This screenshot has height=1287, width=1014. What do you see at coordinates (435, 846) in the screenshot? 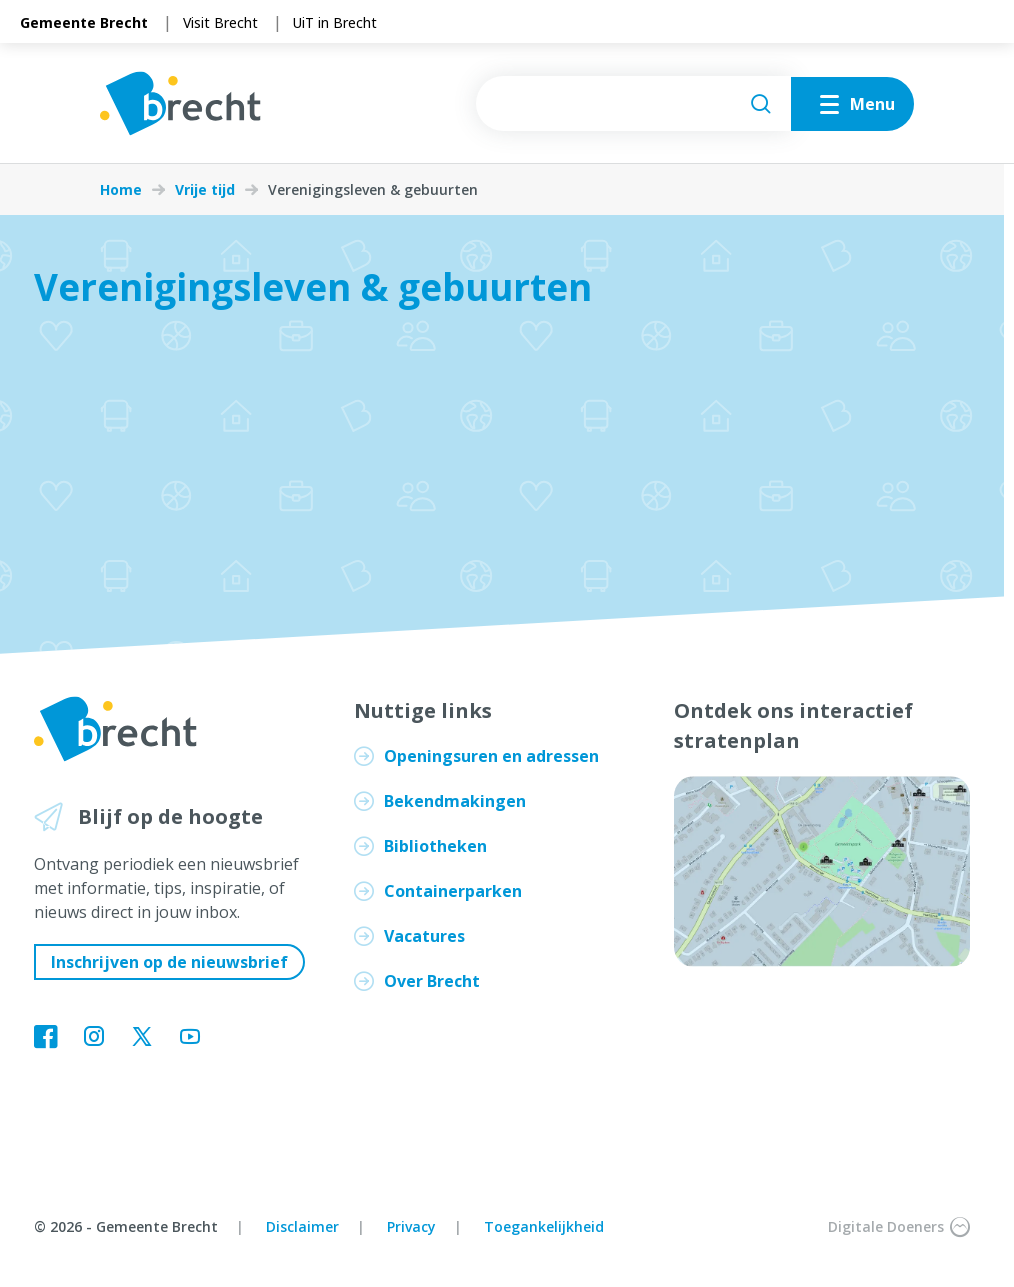
I see `Bibliotheken` at bounding box center [435, 846].